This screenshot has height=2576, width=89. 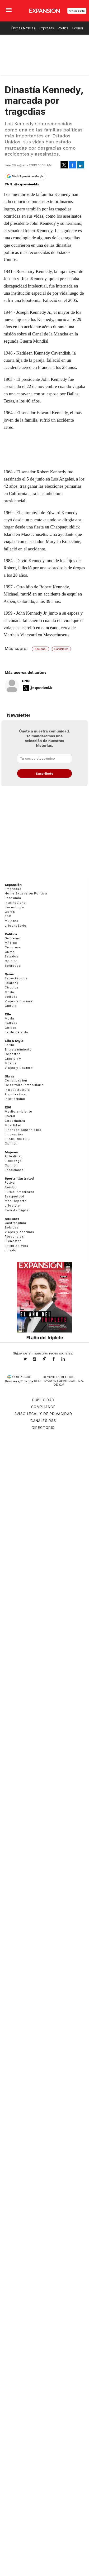 What do you see at coordinates (27, 176) in the screenshot?
I see `Añadir Expansión en Google` at bounding box center [27, 176].